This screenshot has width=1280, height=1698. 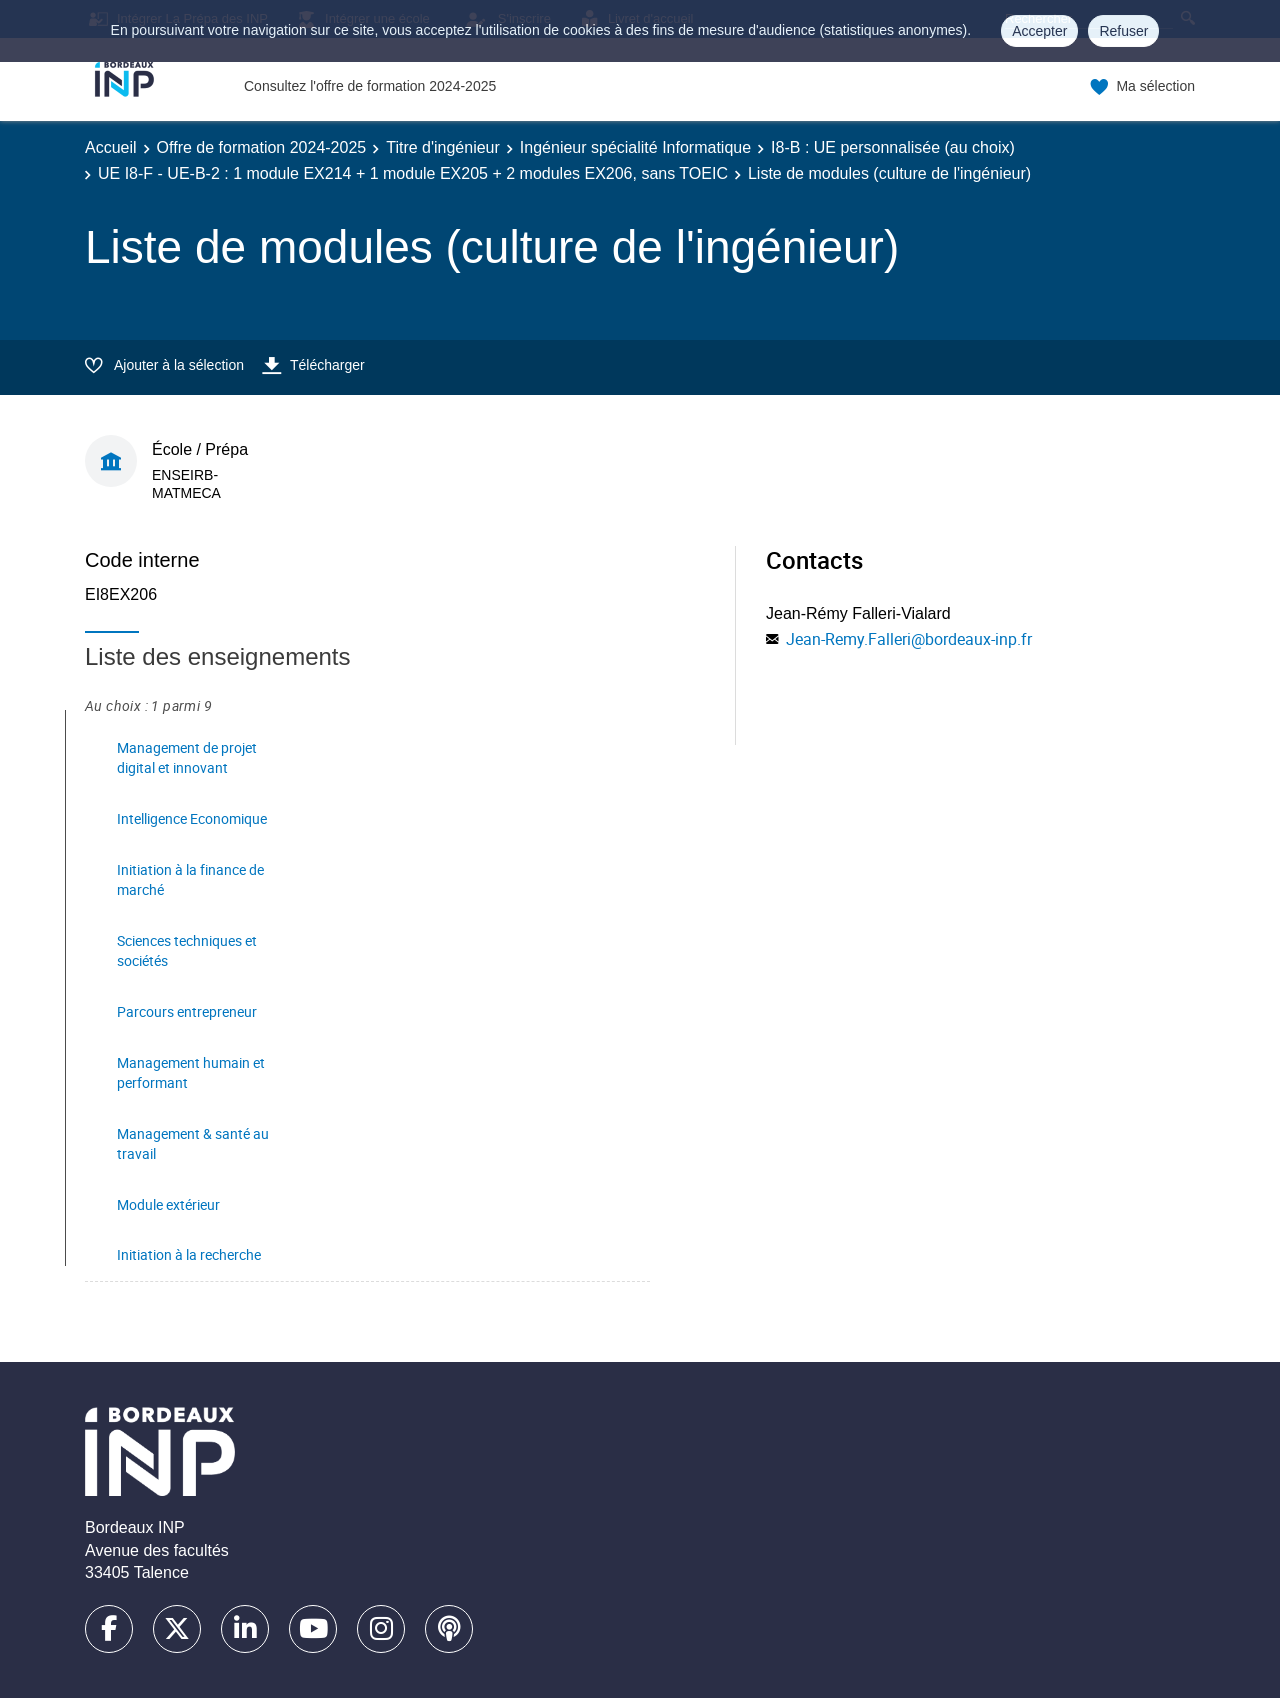 I want to click on Ingénieur spécialité Informatique, so click(x=635, y=147).